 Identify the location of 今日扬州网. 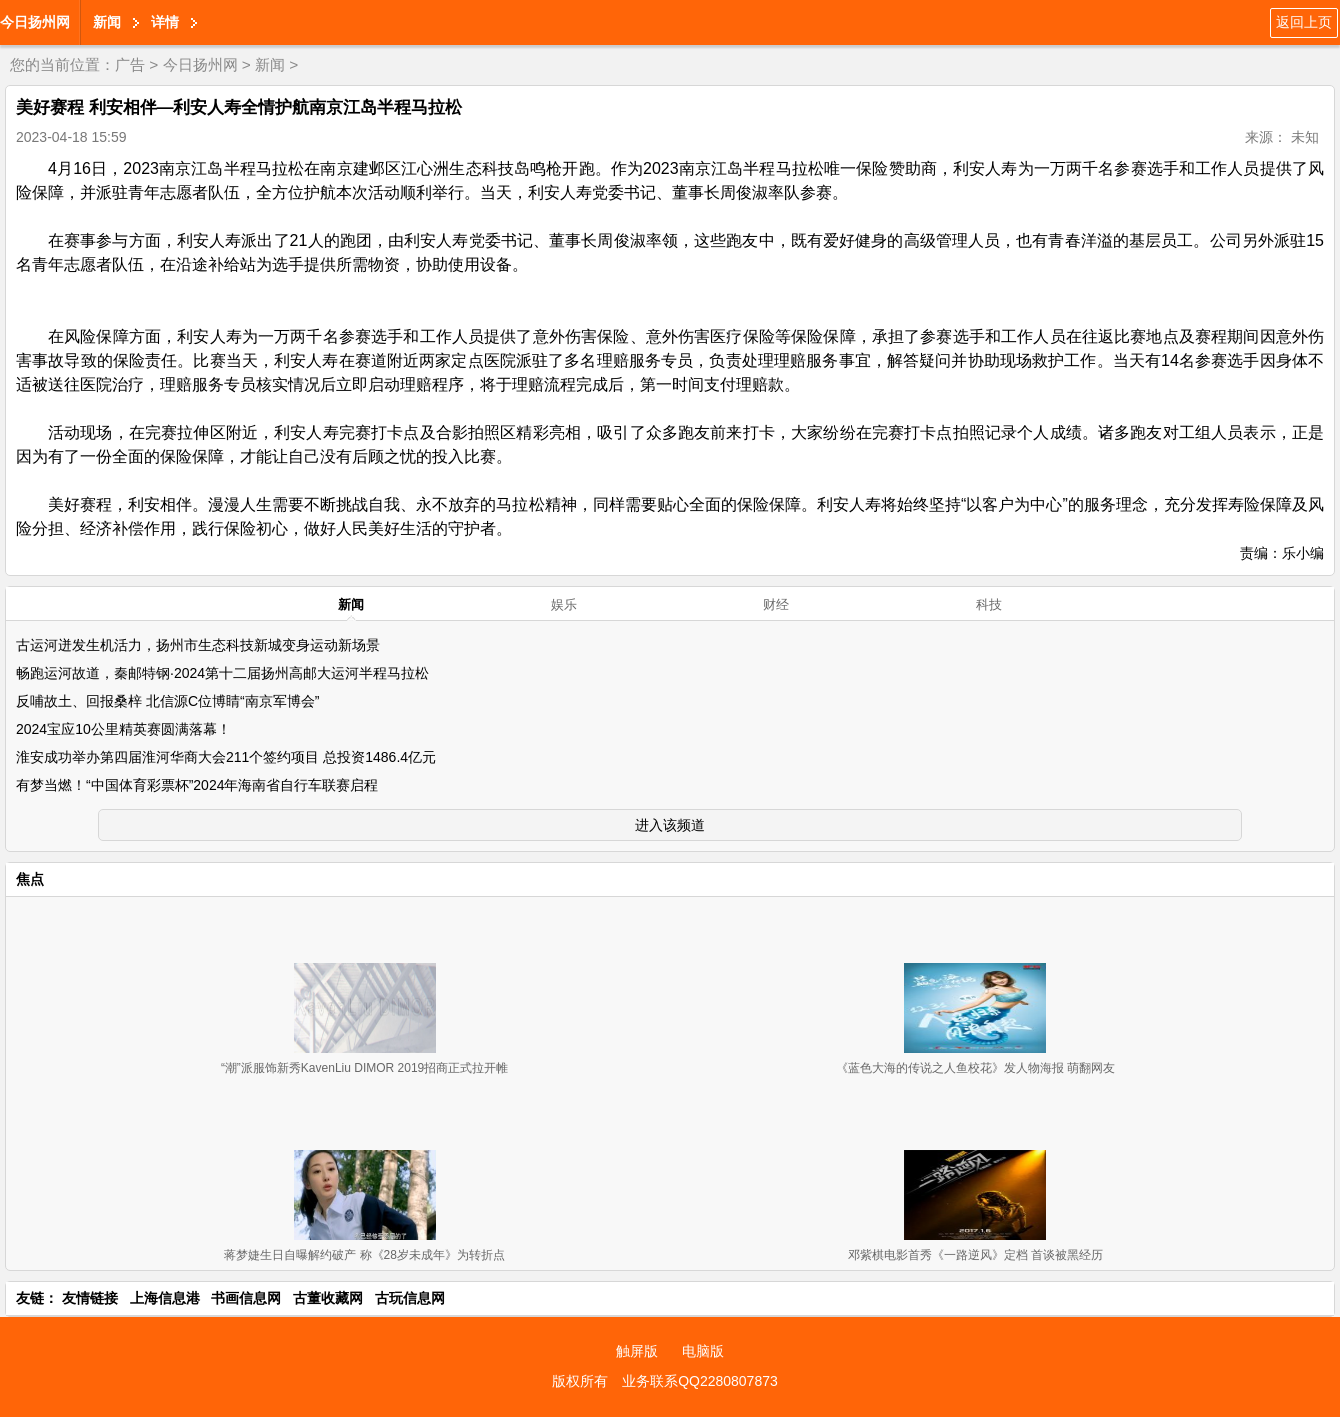
(35, 22).